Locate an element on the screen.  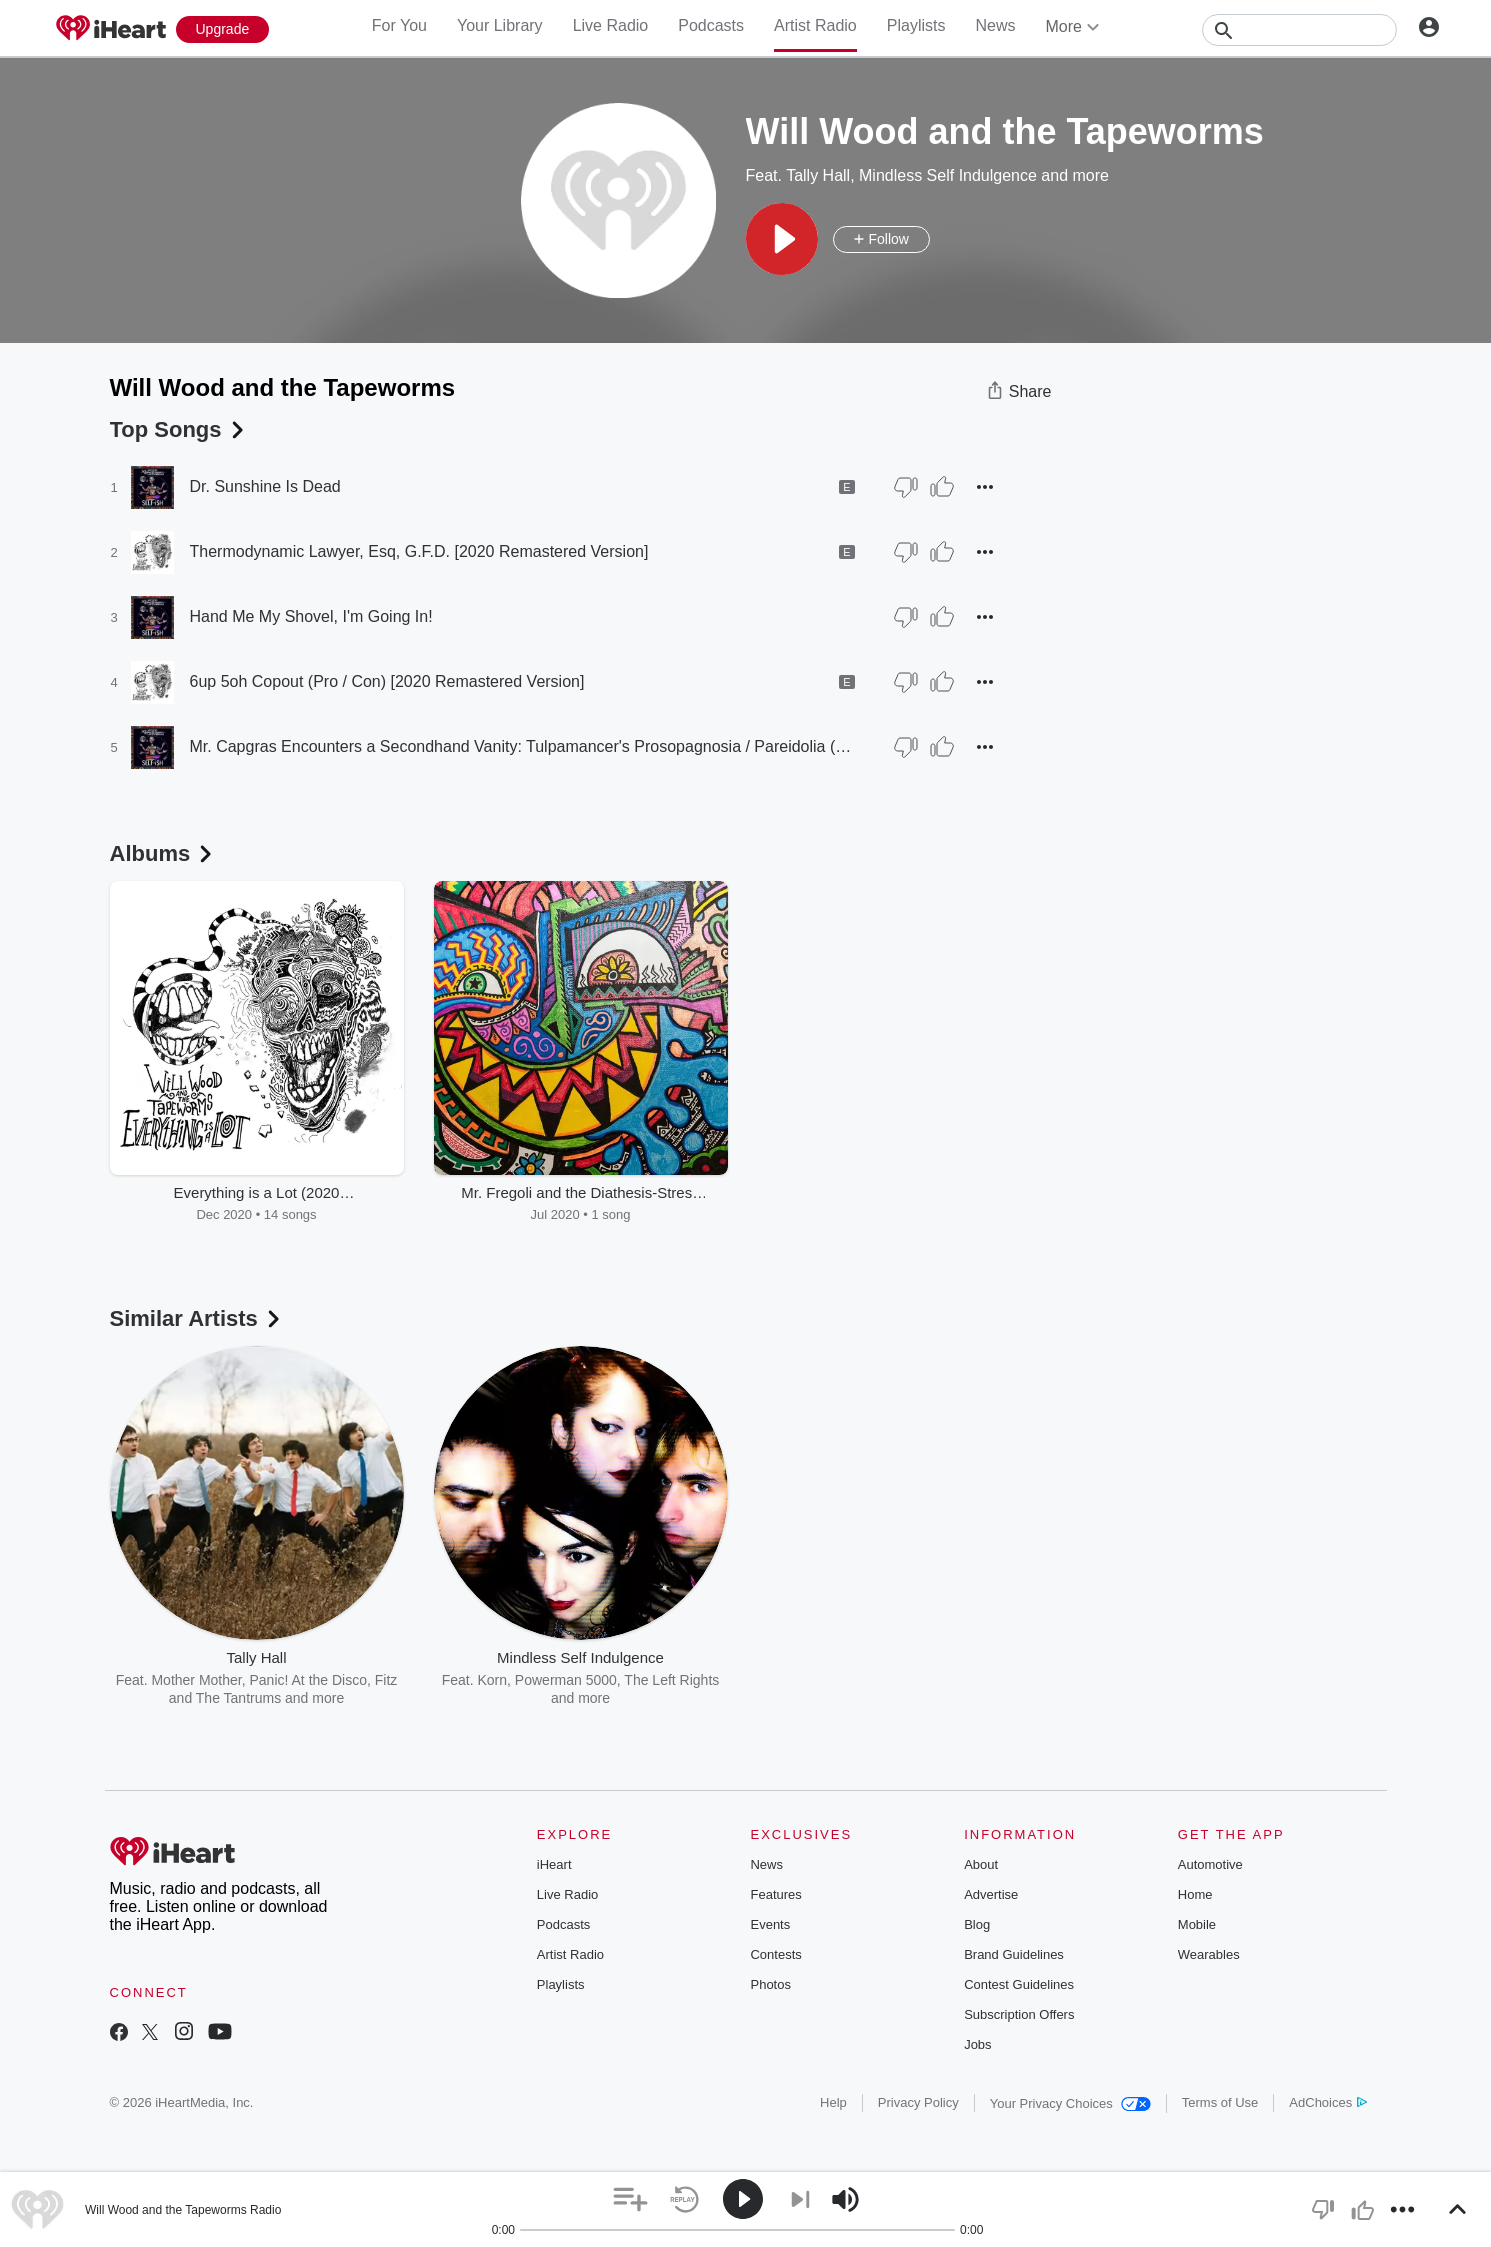
[button] is located at coordinates (782, 239).